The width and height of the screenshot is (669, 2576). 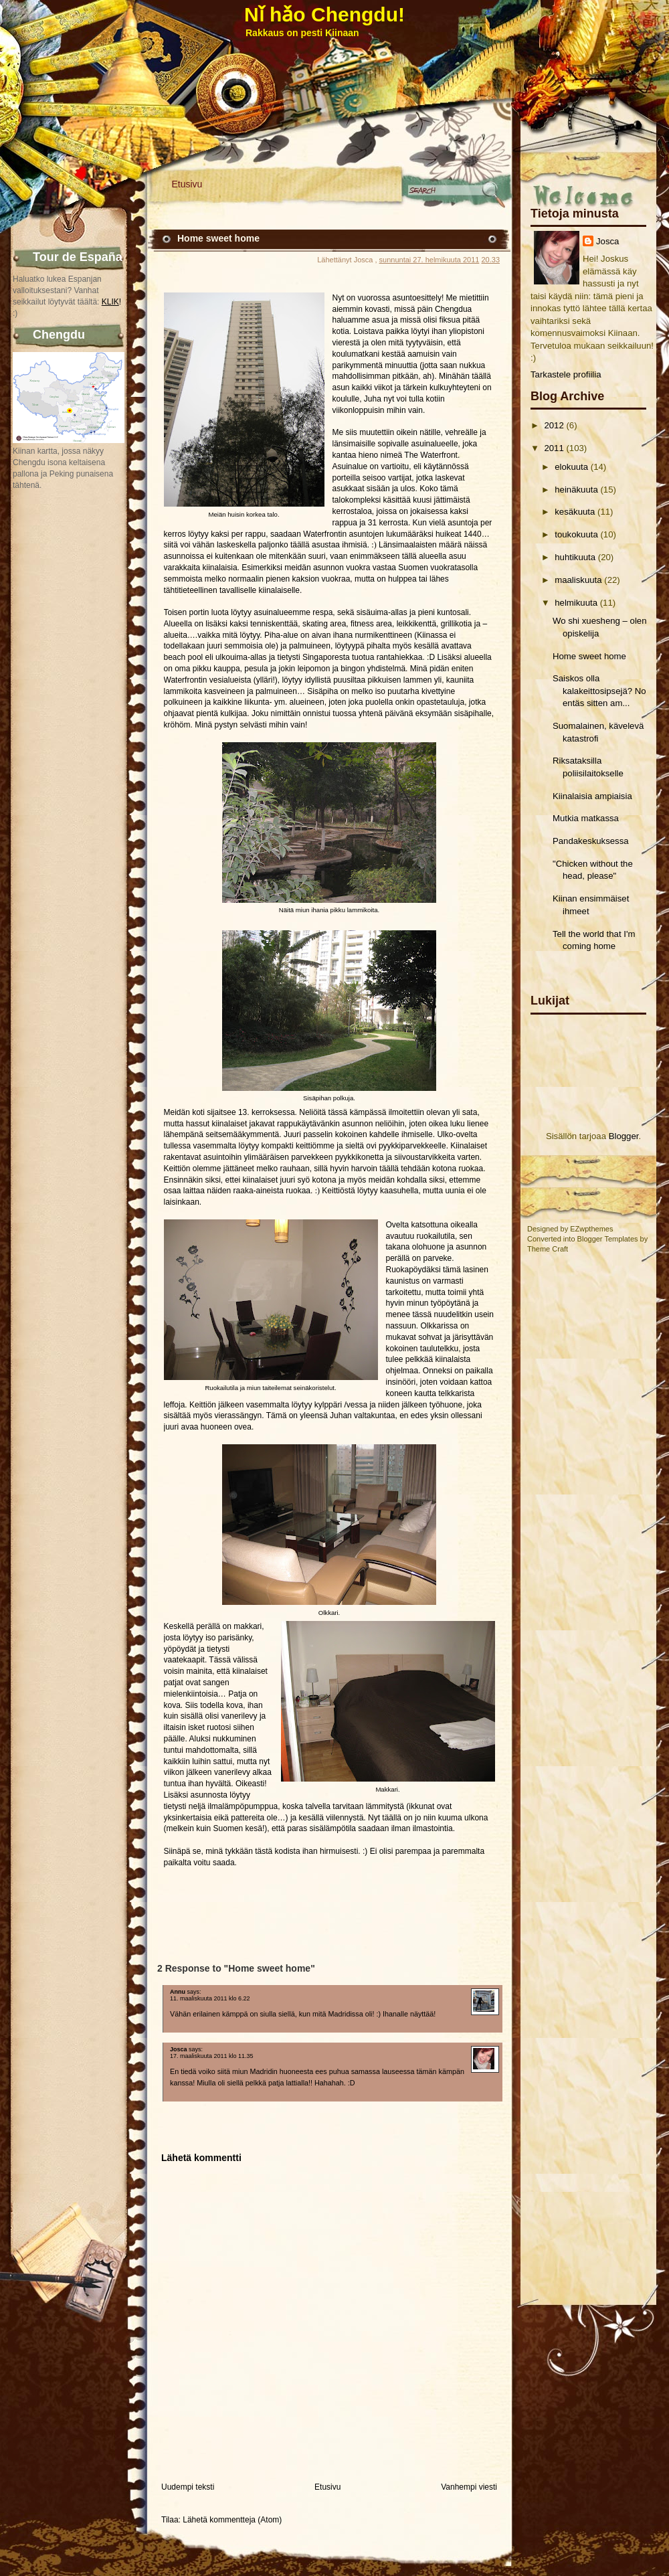 I want to click on EZwpthemes, so click(x=591, y=1229).